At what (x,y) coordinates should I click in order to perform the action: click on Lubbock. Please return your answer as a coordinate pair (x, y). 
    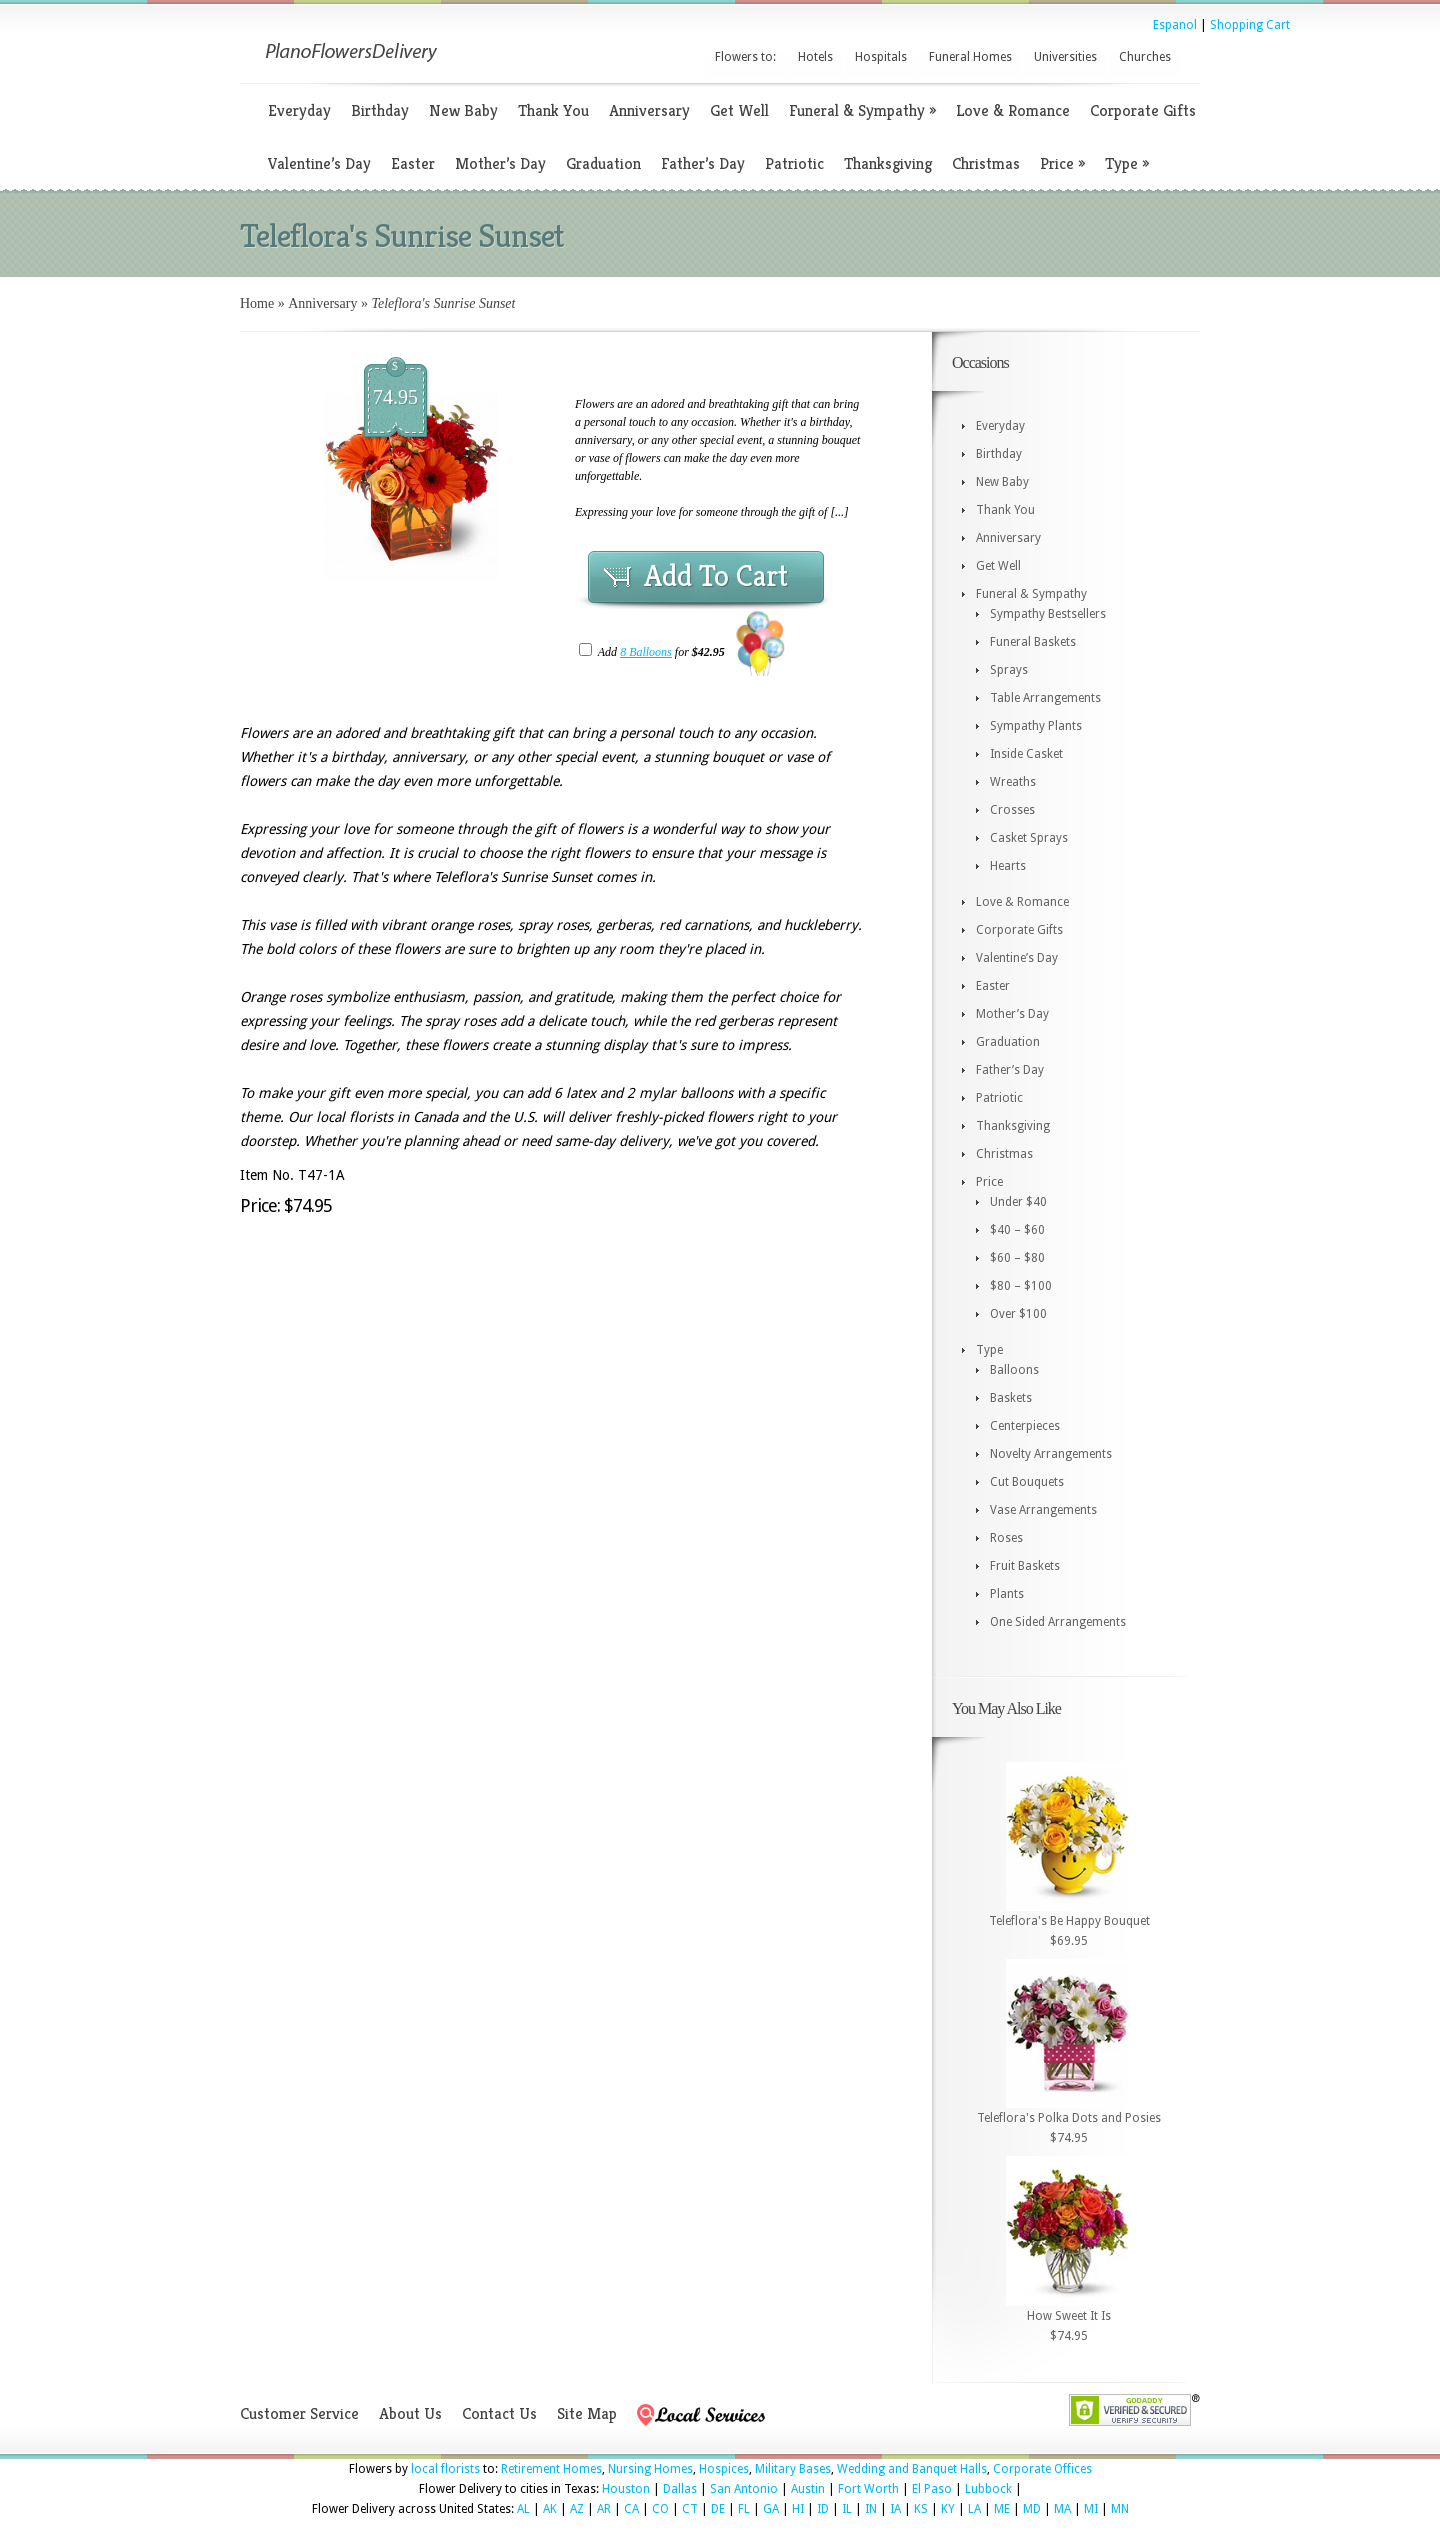
    Looking at the image, I should click on (988, 2489).